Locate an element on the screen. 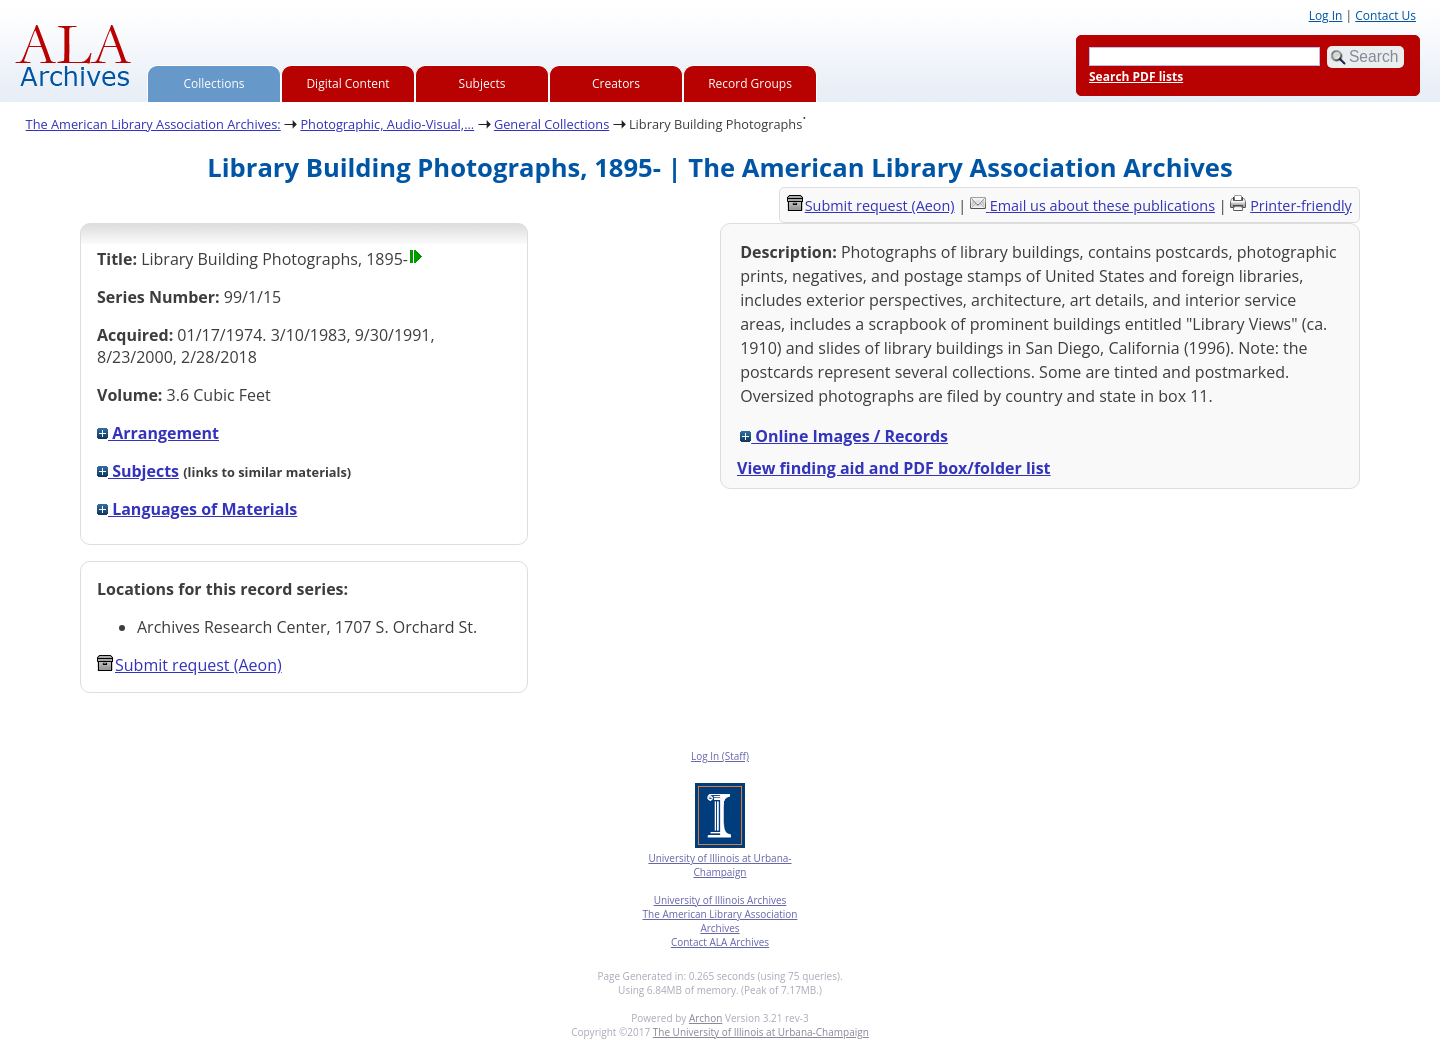 The height and width of the screenshot is (1049, 1440). Subjects is located at coordinates (482, 83).